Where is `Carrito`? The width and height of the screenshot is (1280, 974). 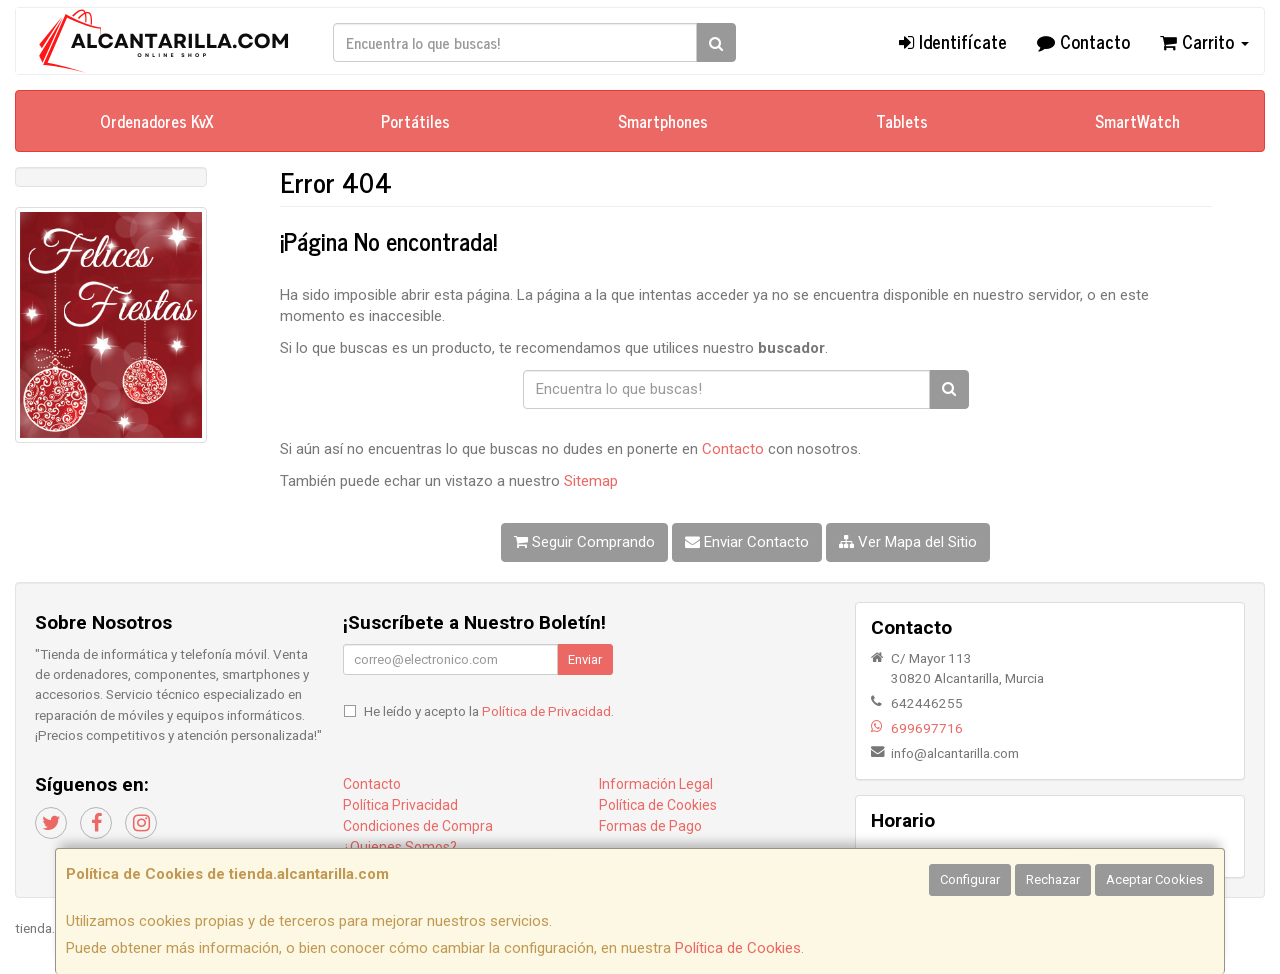
Carrito is located at coordinates (1204, 41).